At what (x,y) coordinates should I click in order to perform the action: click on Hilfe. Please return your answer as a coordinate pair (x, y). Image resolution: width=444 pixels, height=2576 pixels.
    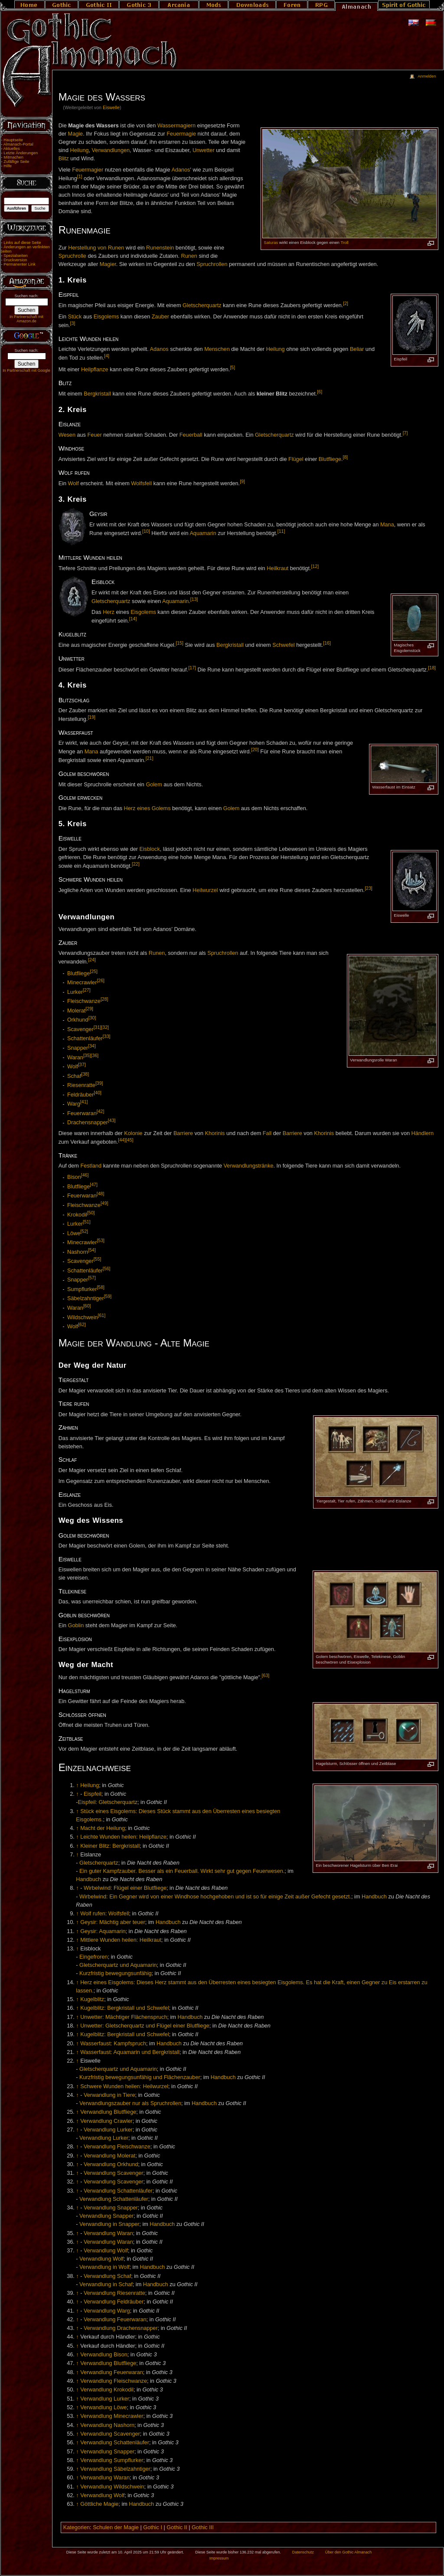
    Looking at the image, I should click on (7, 166).